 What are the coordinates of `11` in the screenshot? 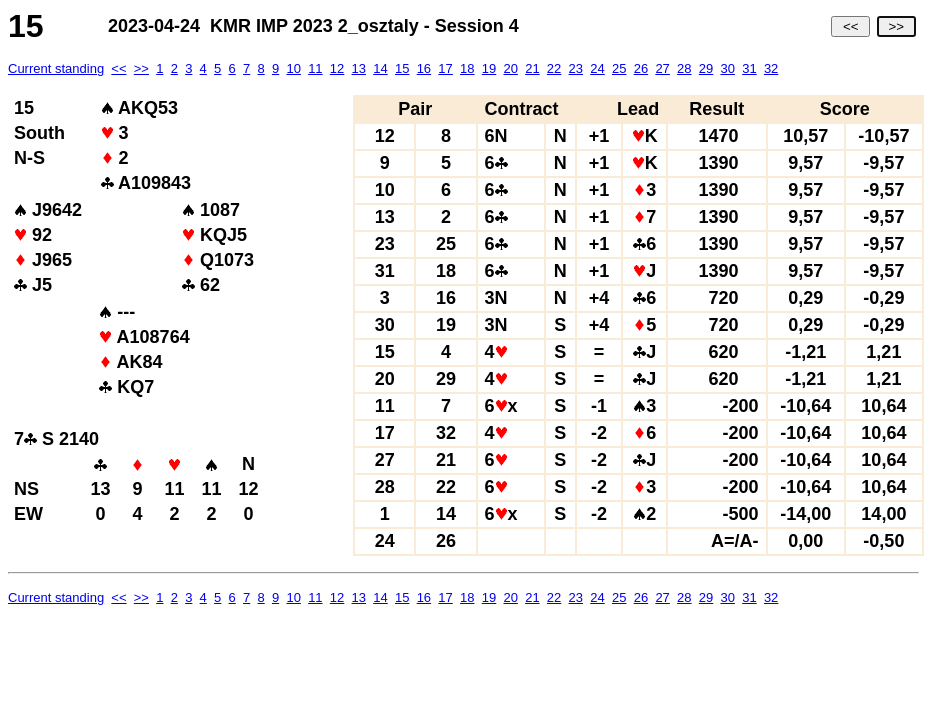 It's located at (315, 68).